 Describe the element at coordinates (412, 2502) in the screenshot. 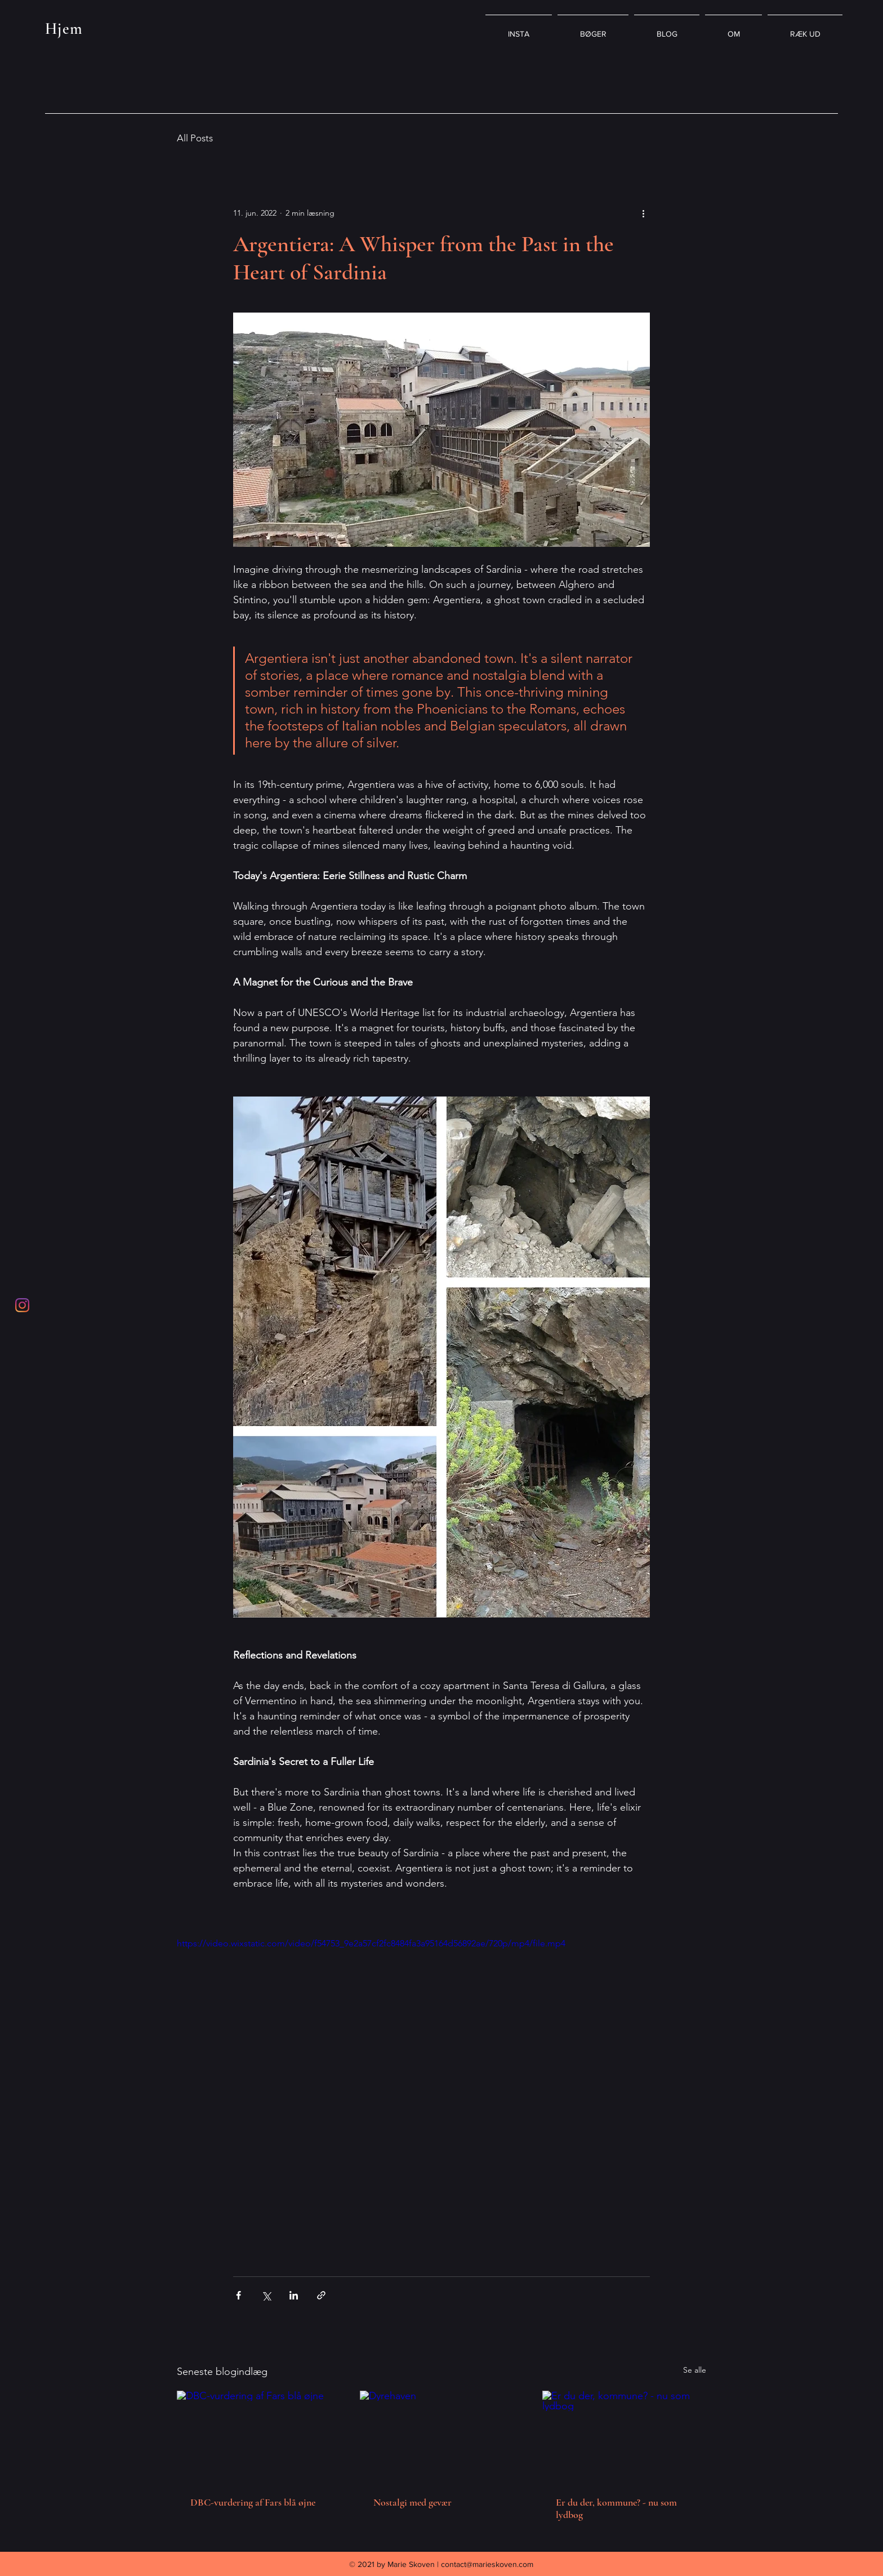

I see `Nostalgi med gevær` at that location.